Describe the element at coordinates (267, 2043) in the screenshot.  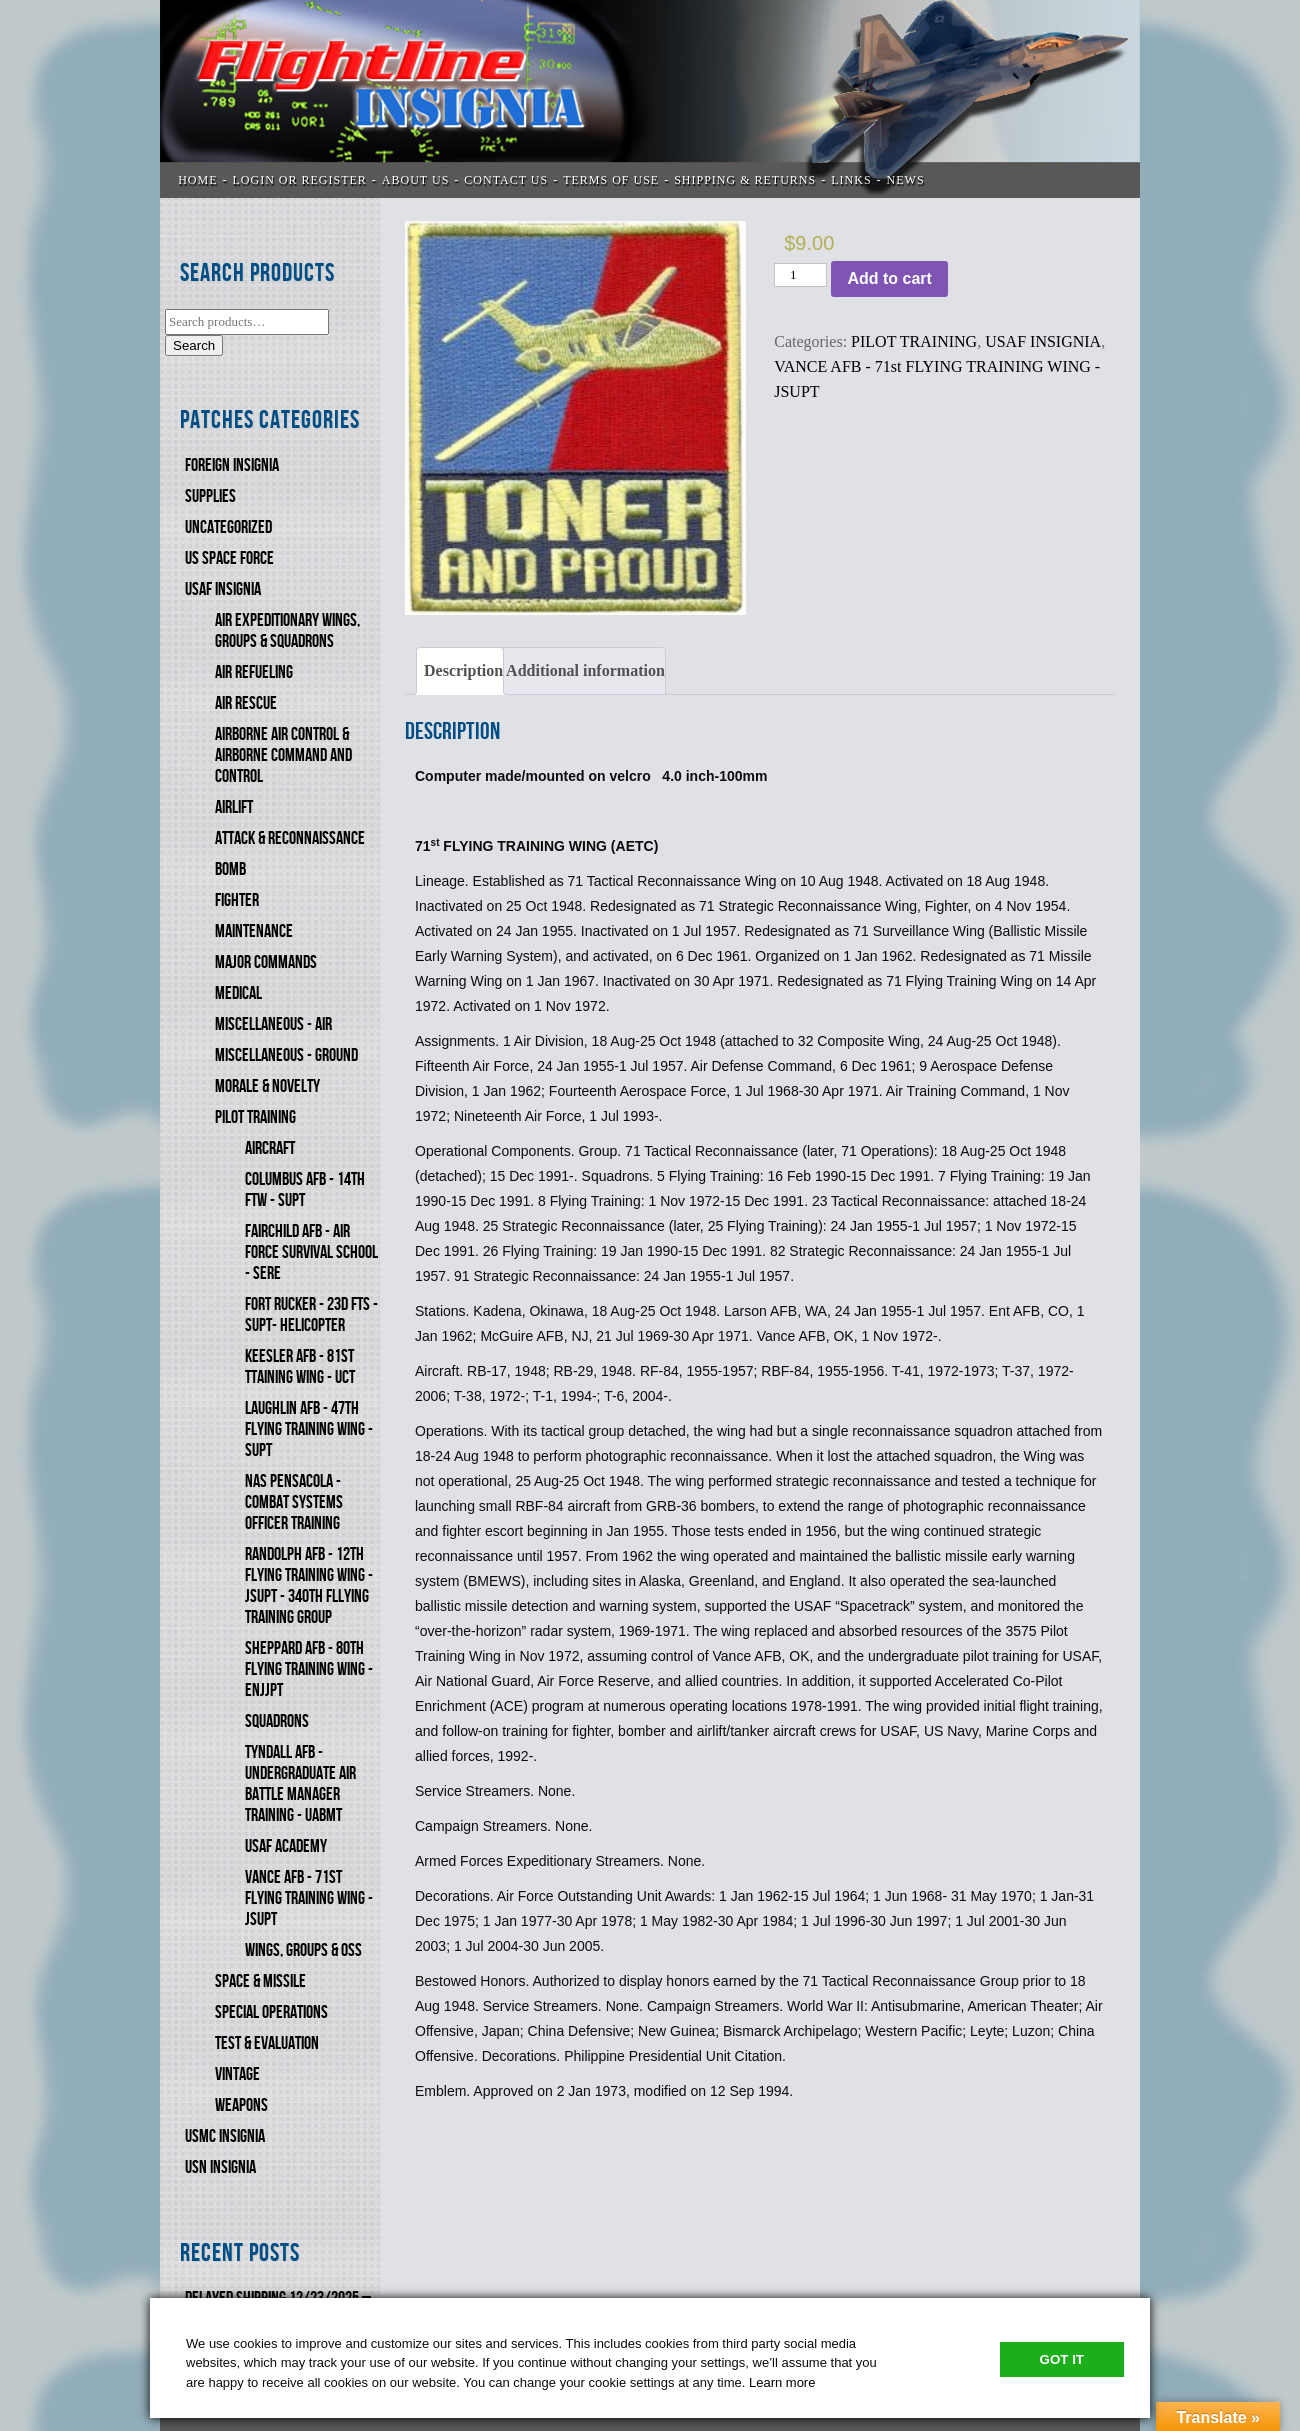
I see `TEST & EVALUATION` at that location.